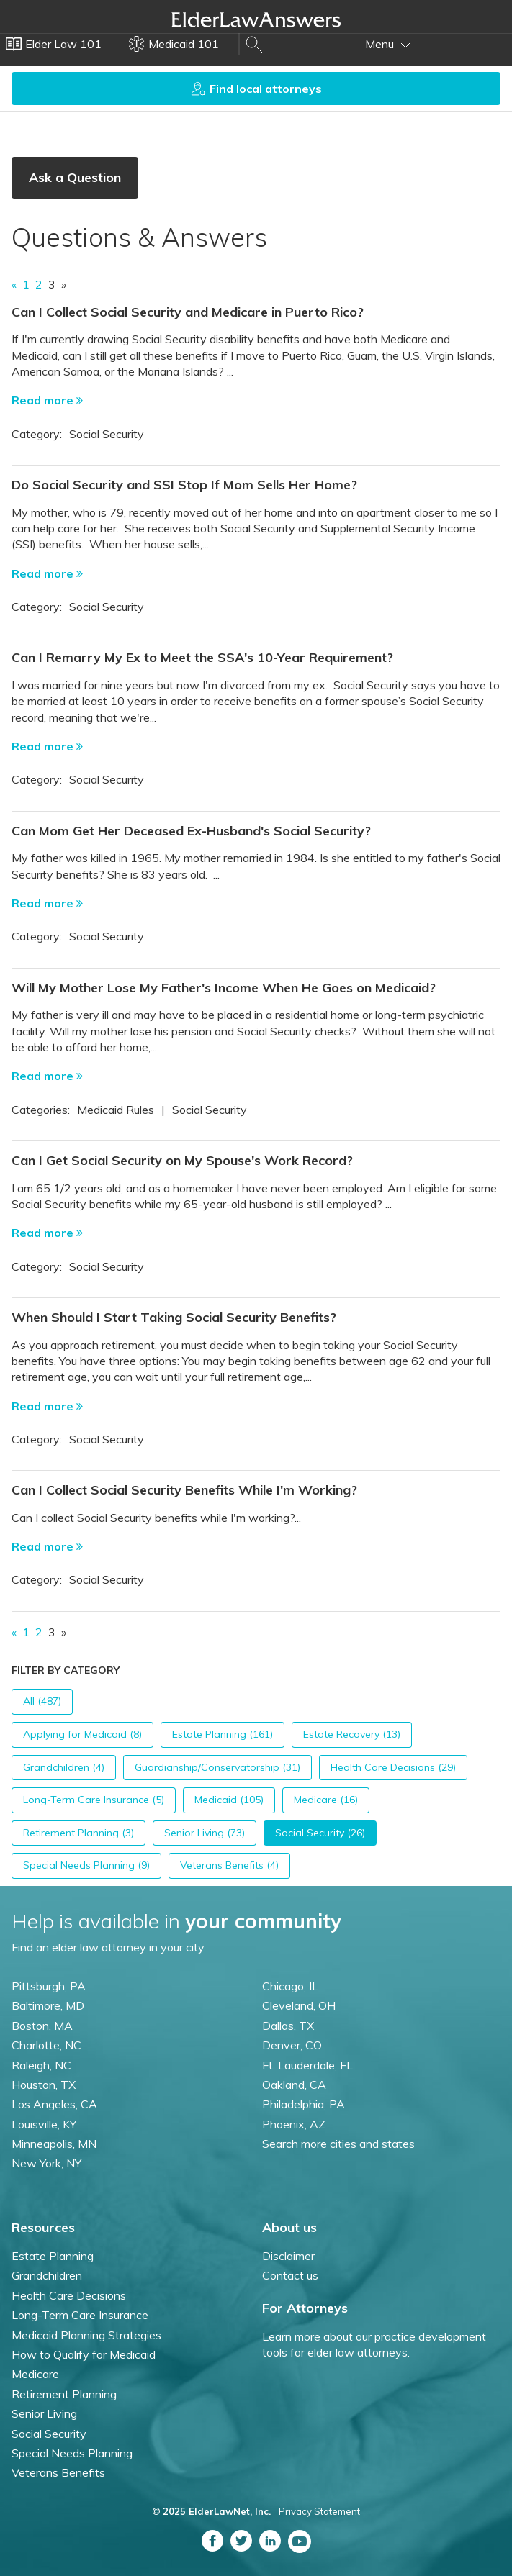 The height and width of the screenshot is (2576, 512). Describe the element at coordinates (72, 2453) in the screenshot. I see `Special Needs Planning` at that location.